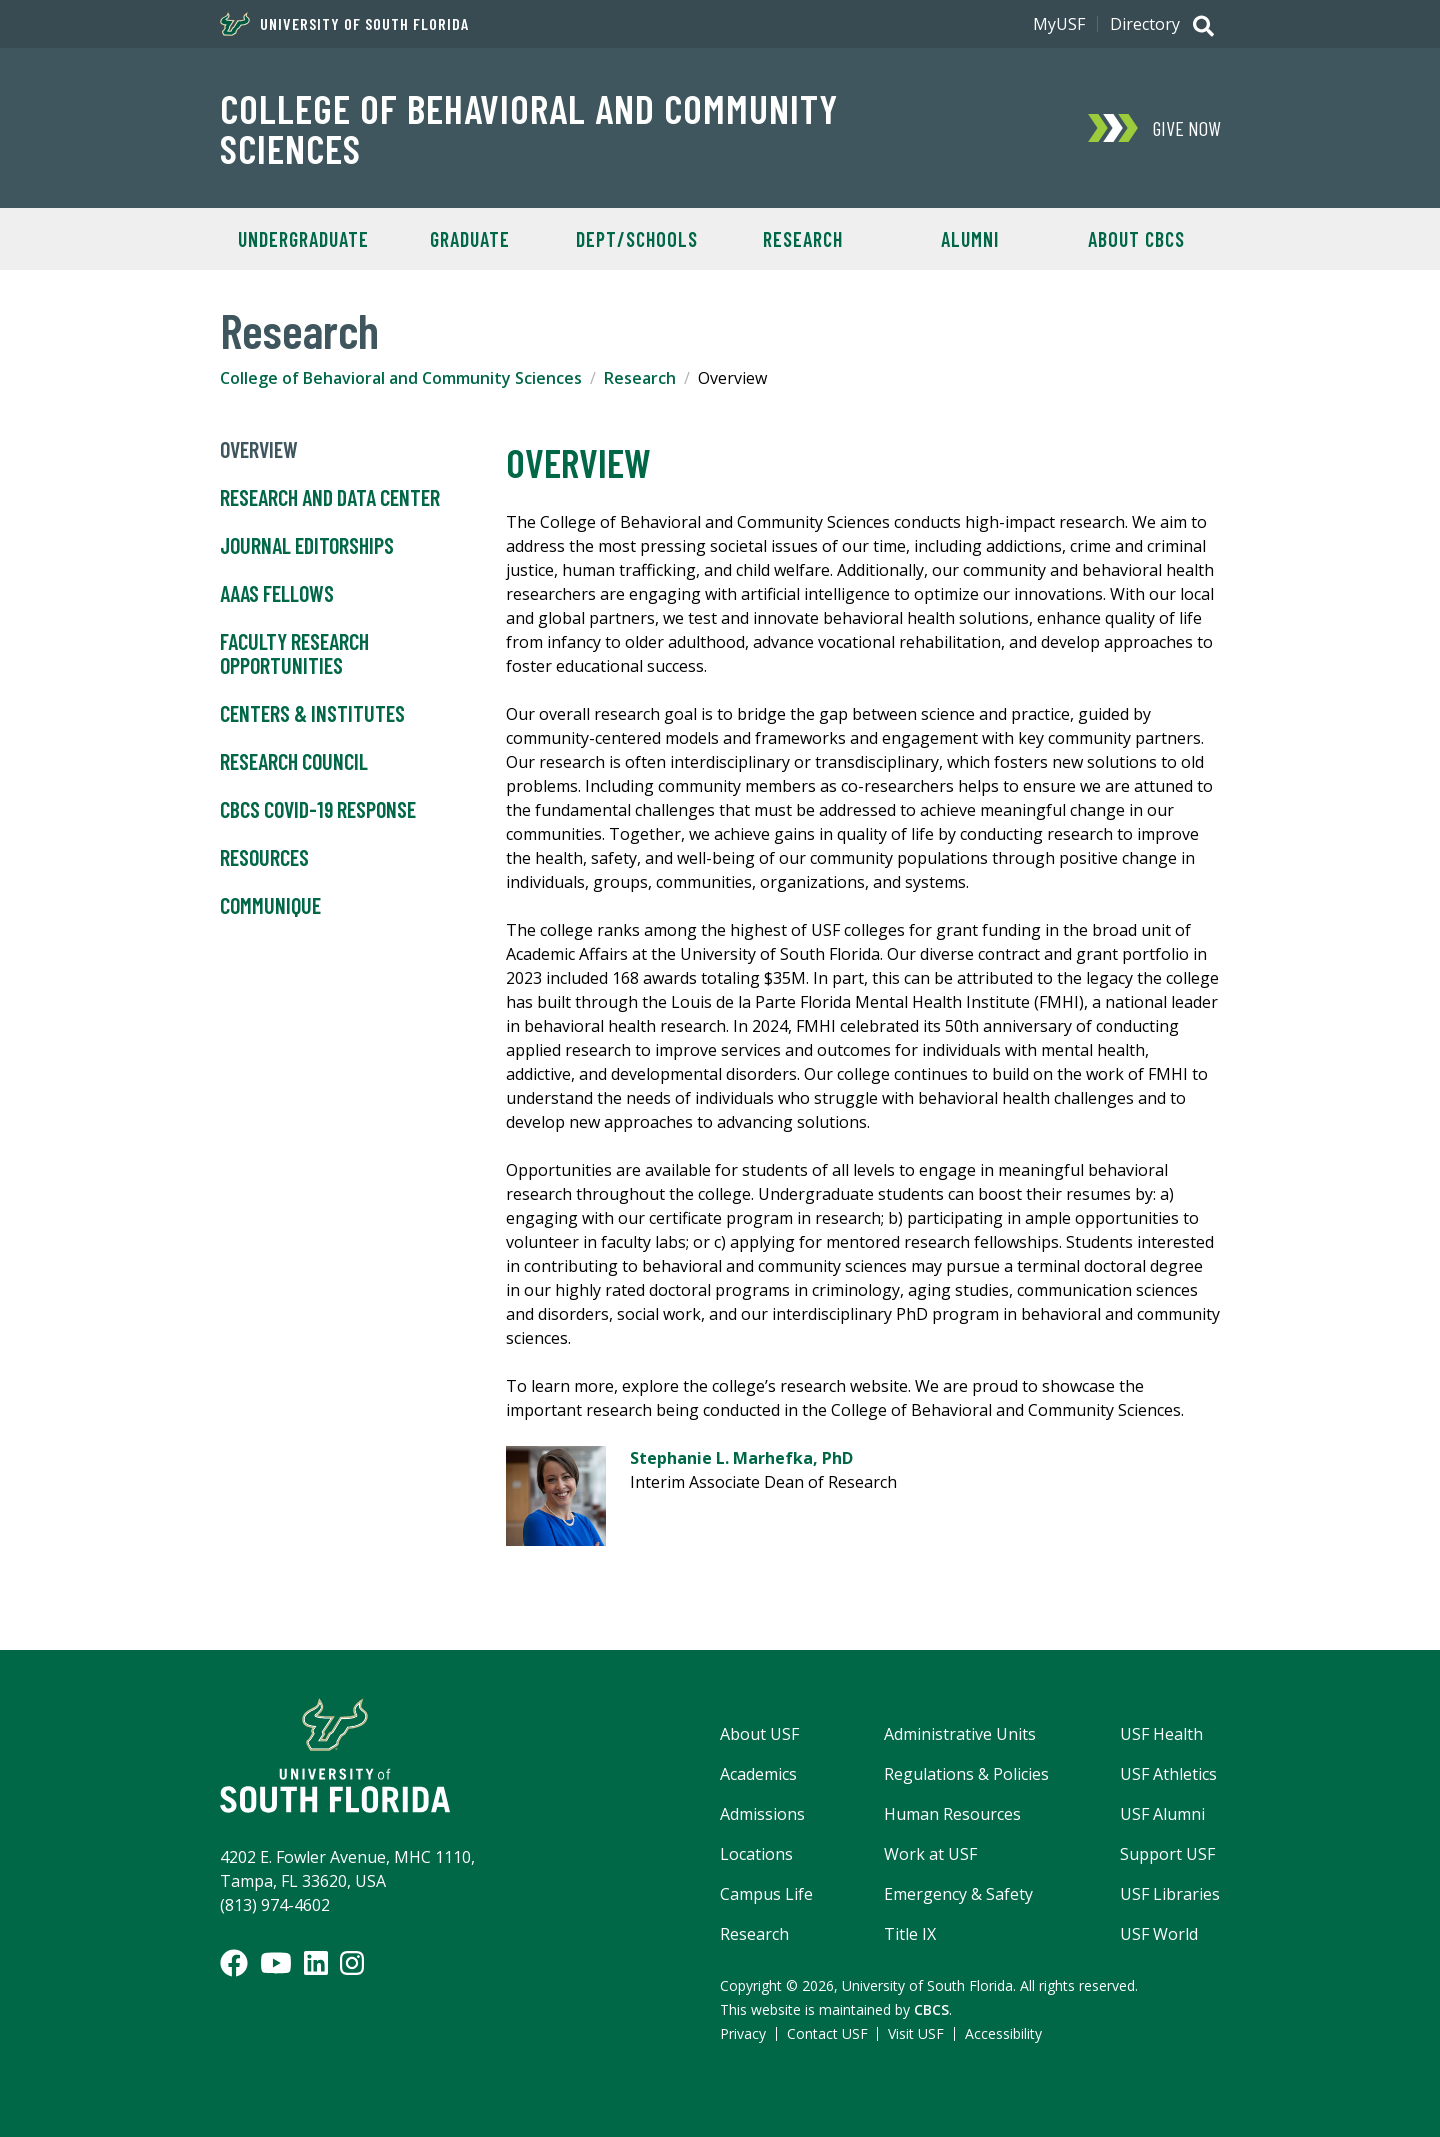 The height and width of the screenshot is (2137, 1440). I want to click on About USF, so click(759, 1734).